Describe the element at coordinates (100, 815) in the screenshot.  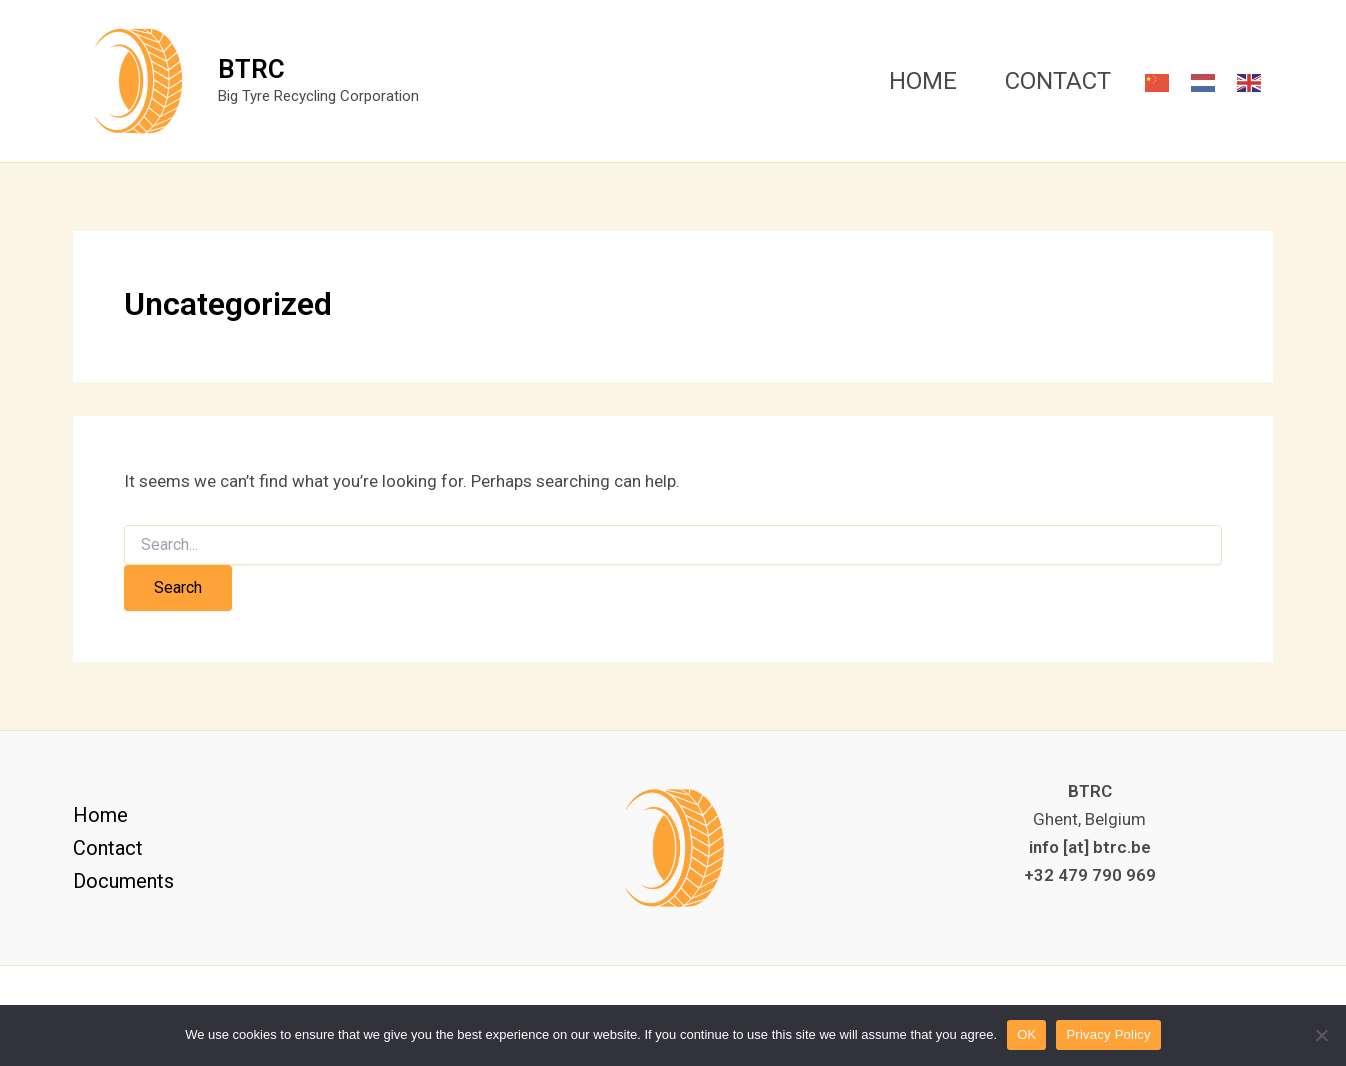
I see `Home` at that location.